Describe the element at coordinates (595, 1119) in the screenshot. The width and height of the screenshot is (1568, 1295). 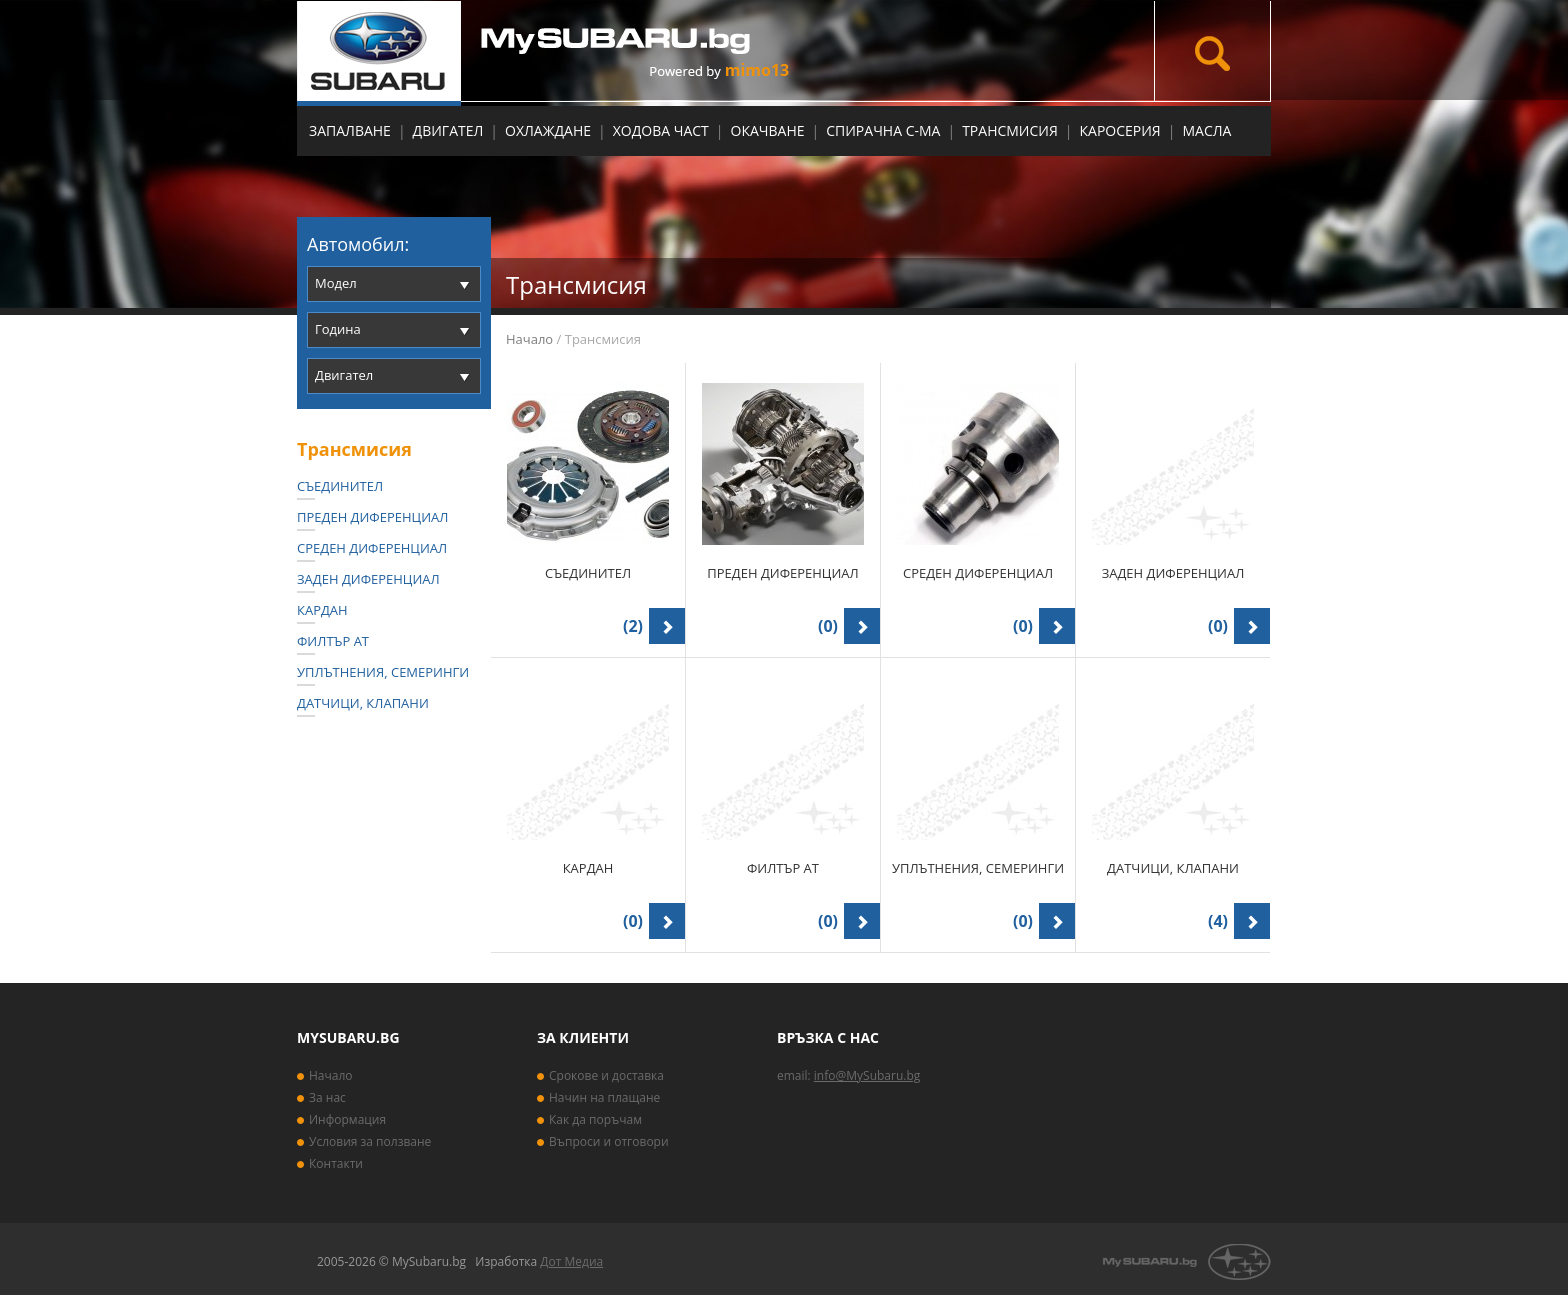
I see `Как да поръчам` at that location.